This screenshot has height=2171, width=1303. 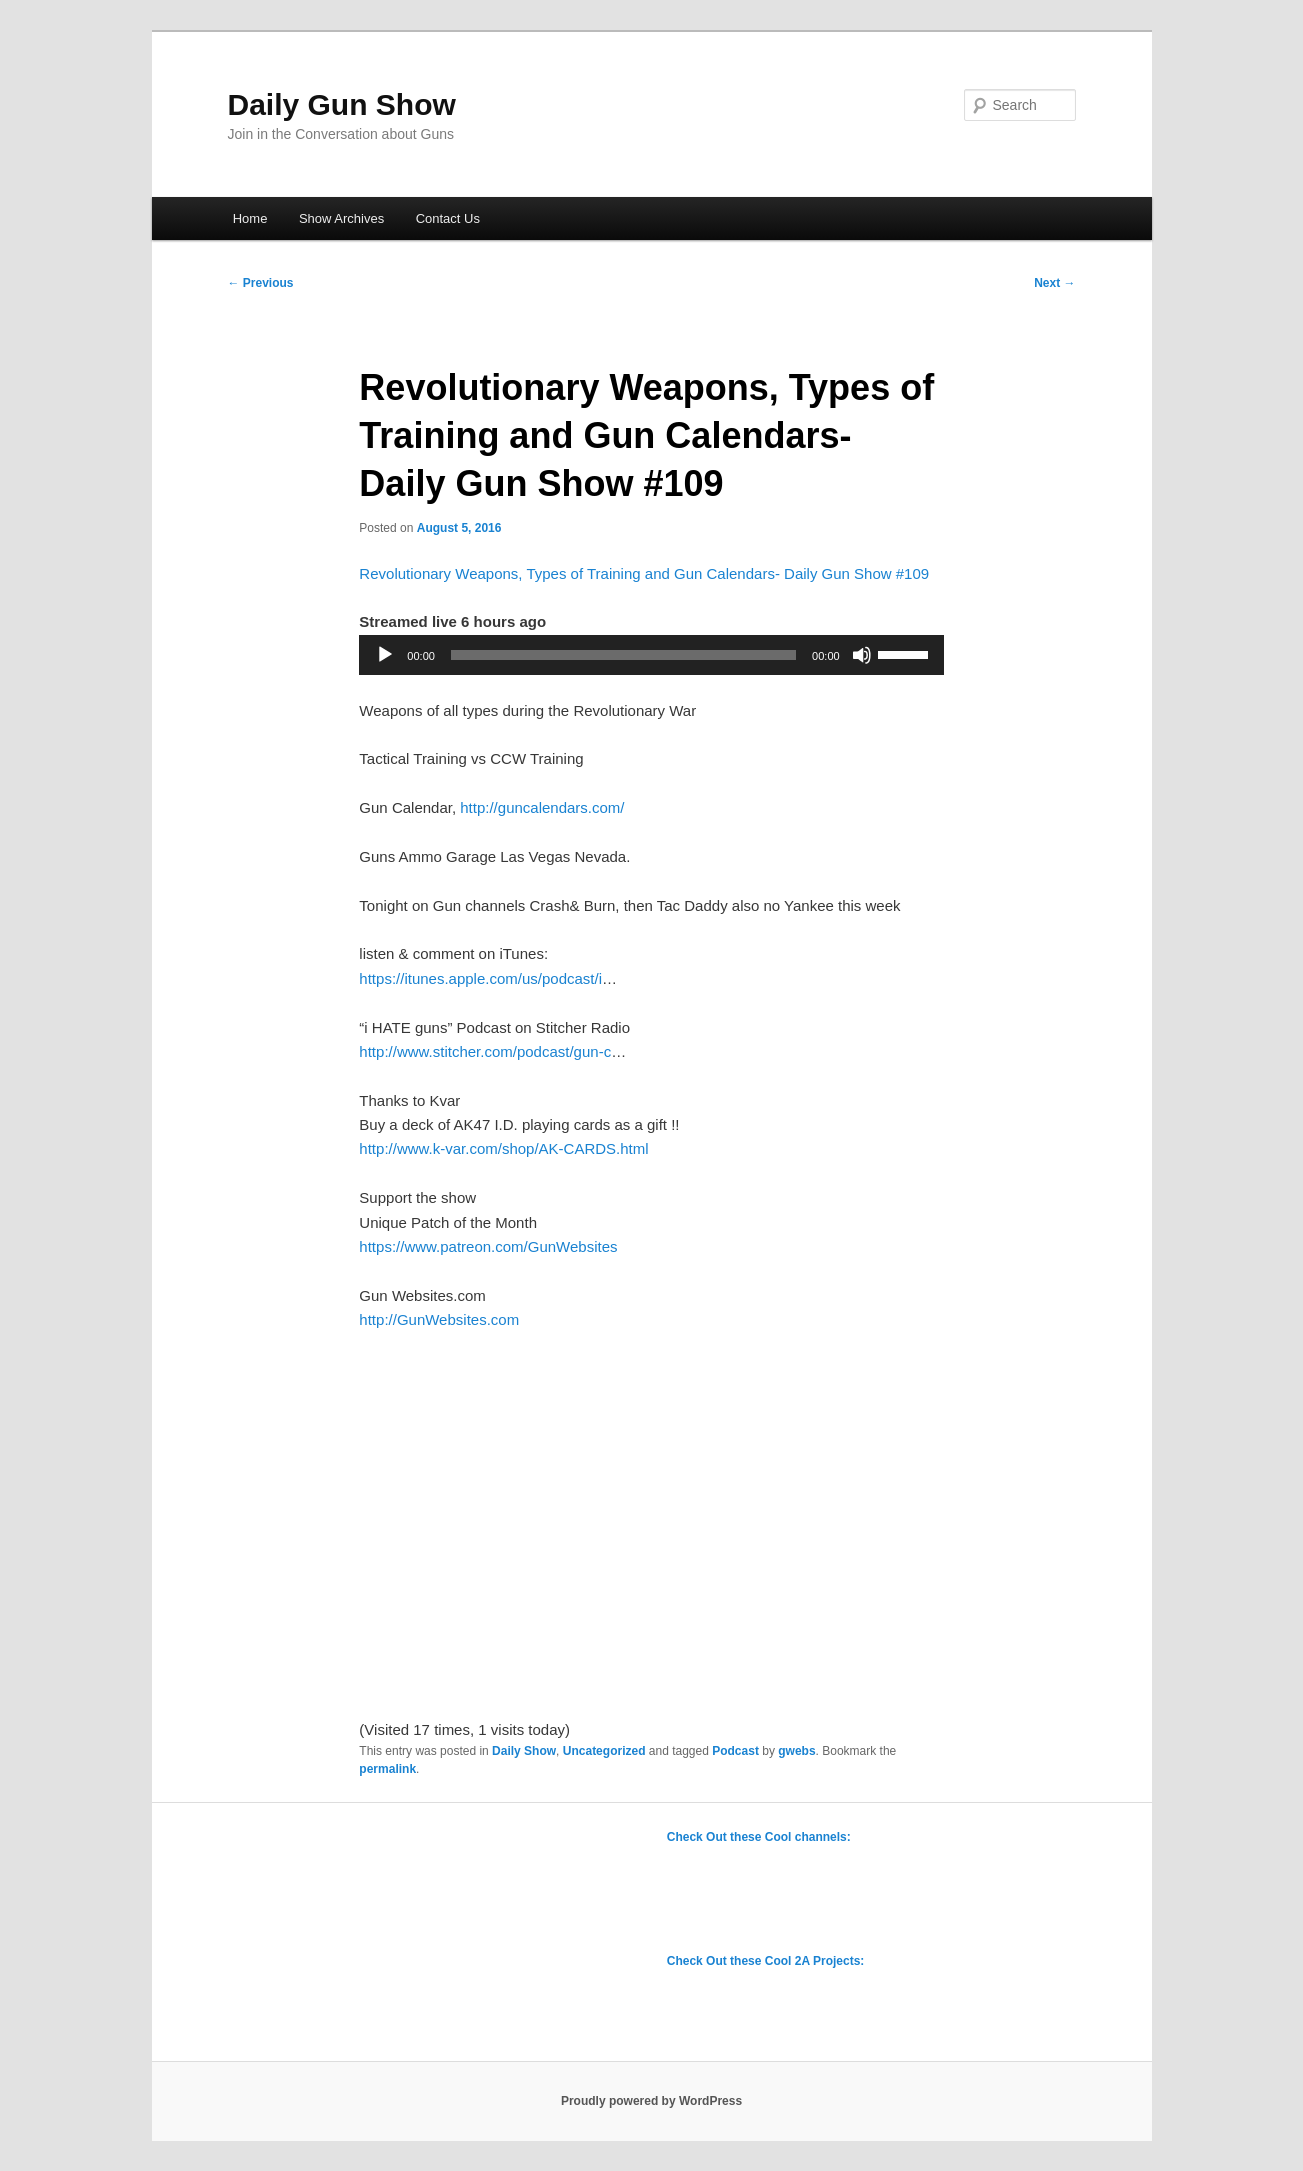 I want to click on Podcast, so click(x=735, y=1751).